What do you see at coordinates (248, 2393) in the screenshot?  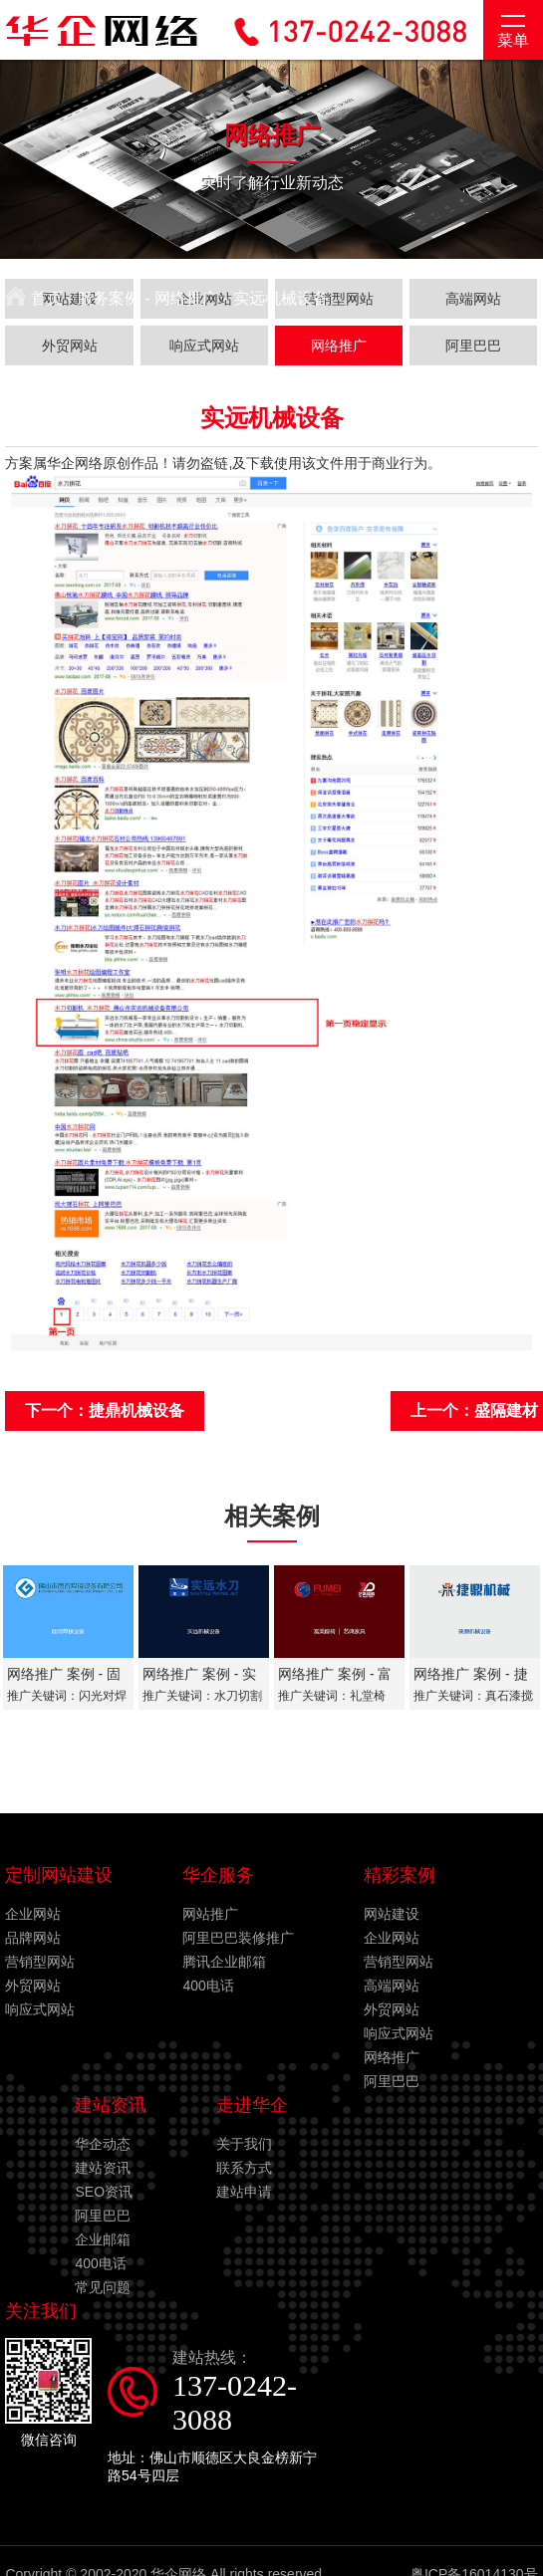 I see `建站热线：` at bounding box center [248, 2393].